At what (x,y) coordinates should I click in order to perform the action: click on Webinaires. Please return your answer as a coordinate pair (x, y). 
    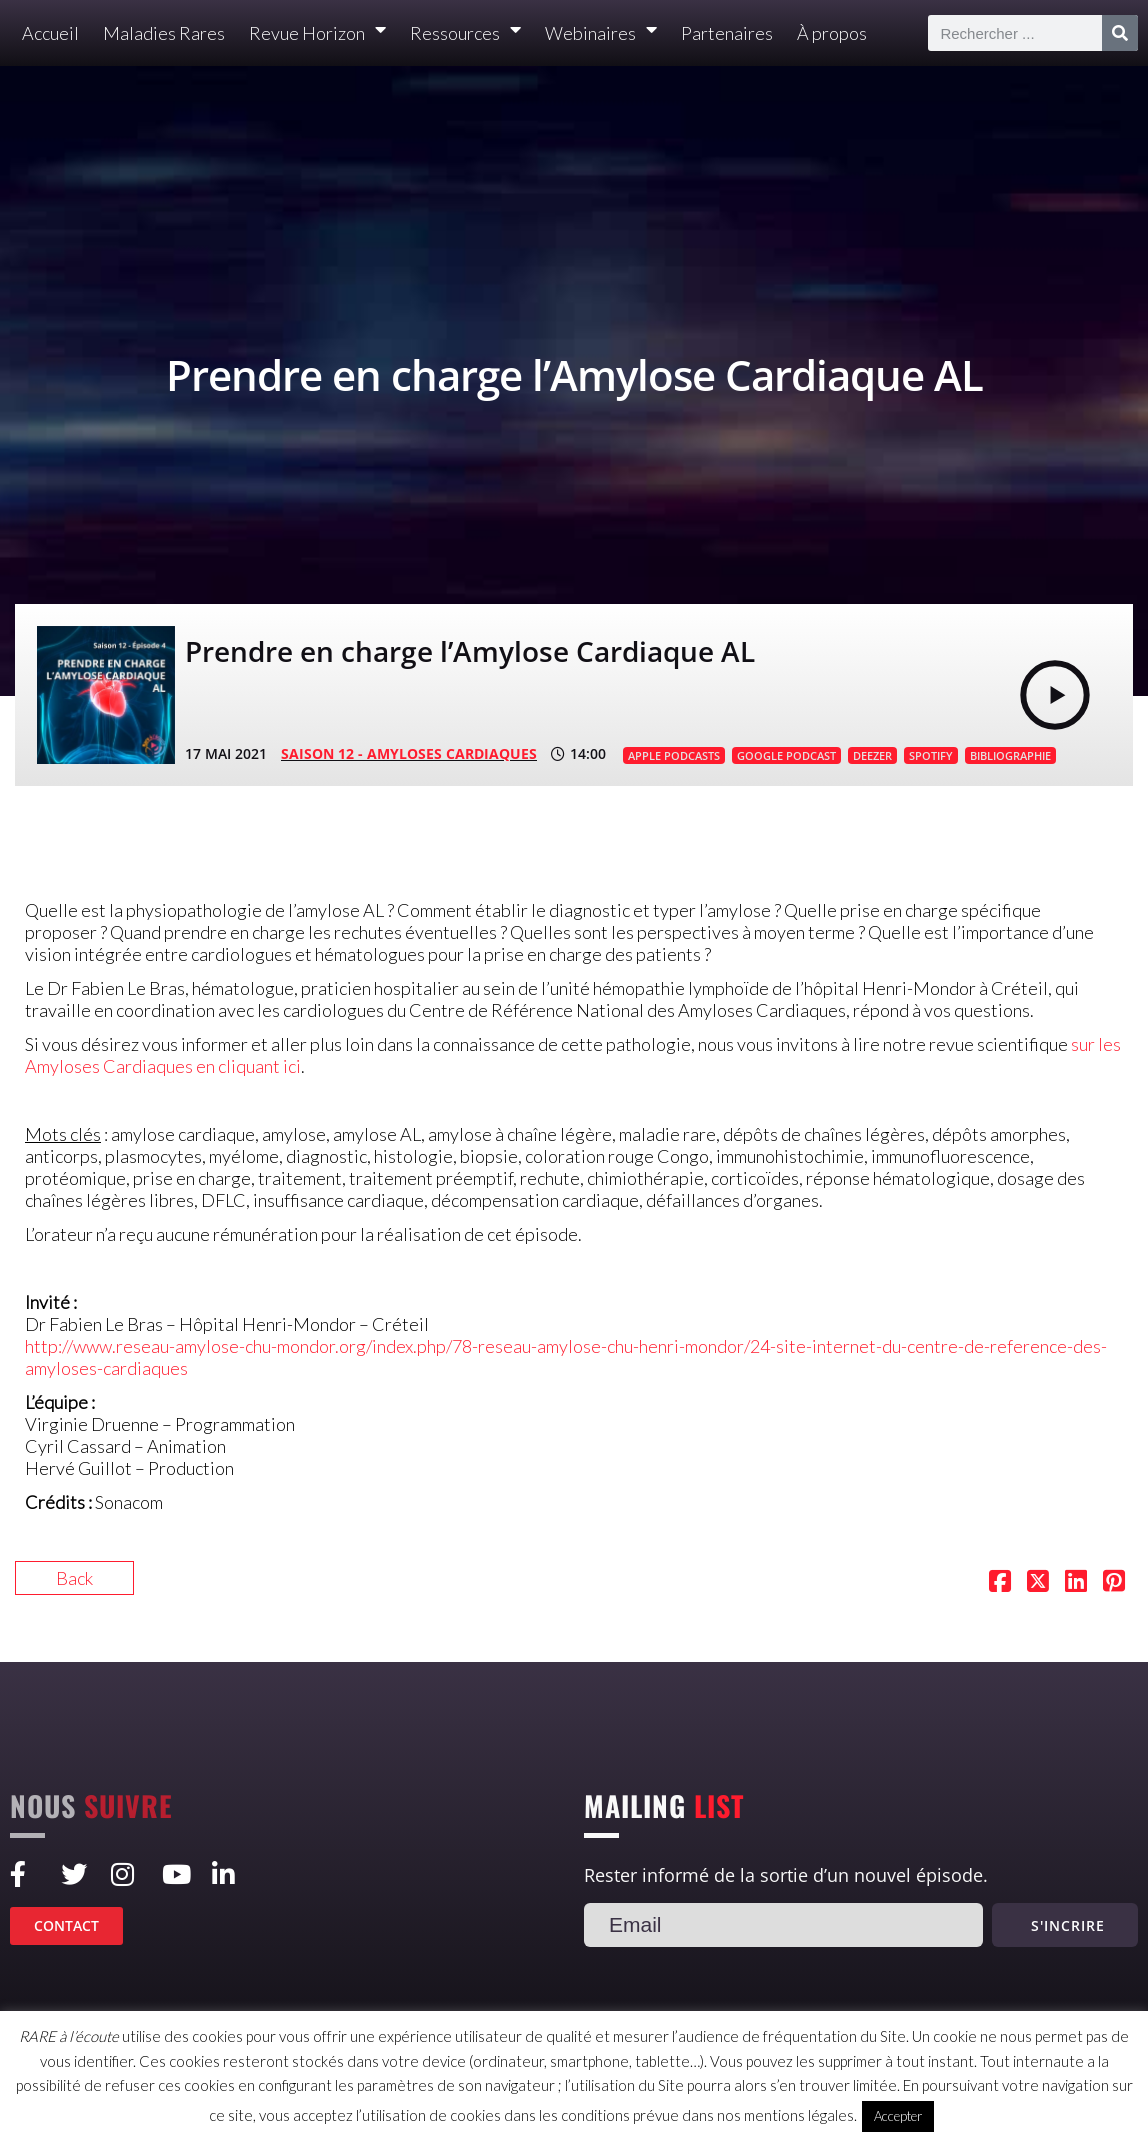
    Looking at the image, I should click on (601, 33).